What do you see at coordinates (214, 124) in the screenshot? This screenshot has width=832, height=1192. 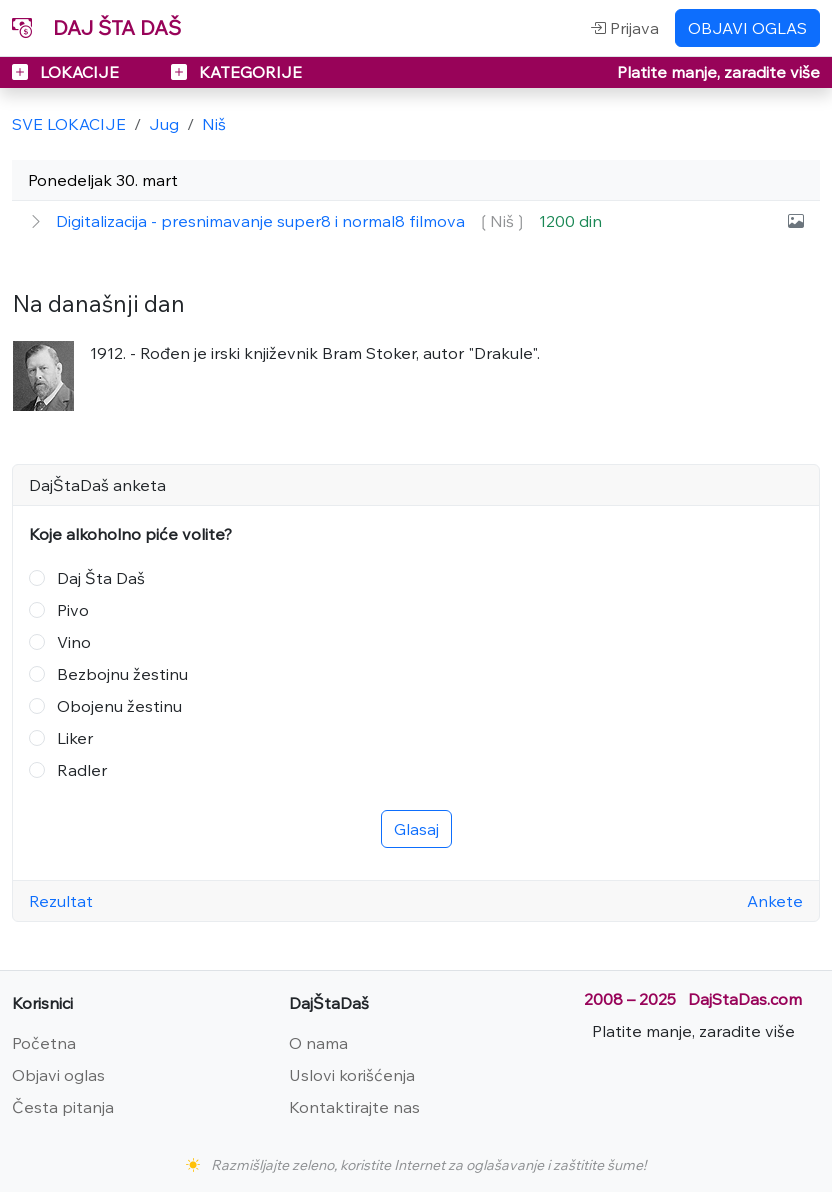 I see `Niš` at bounding box center [214, 124].